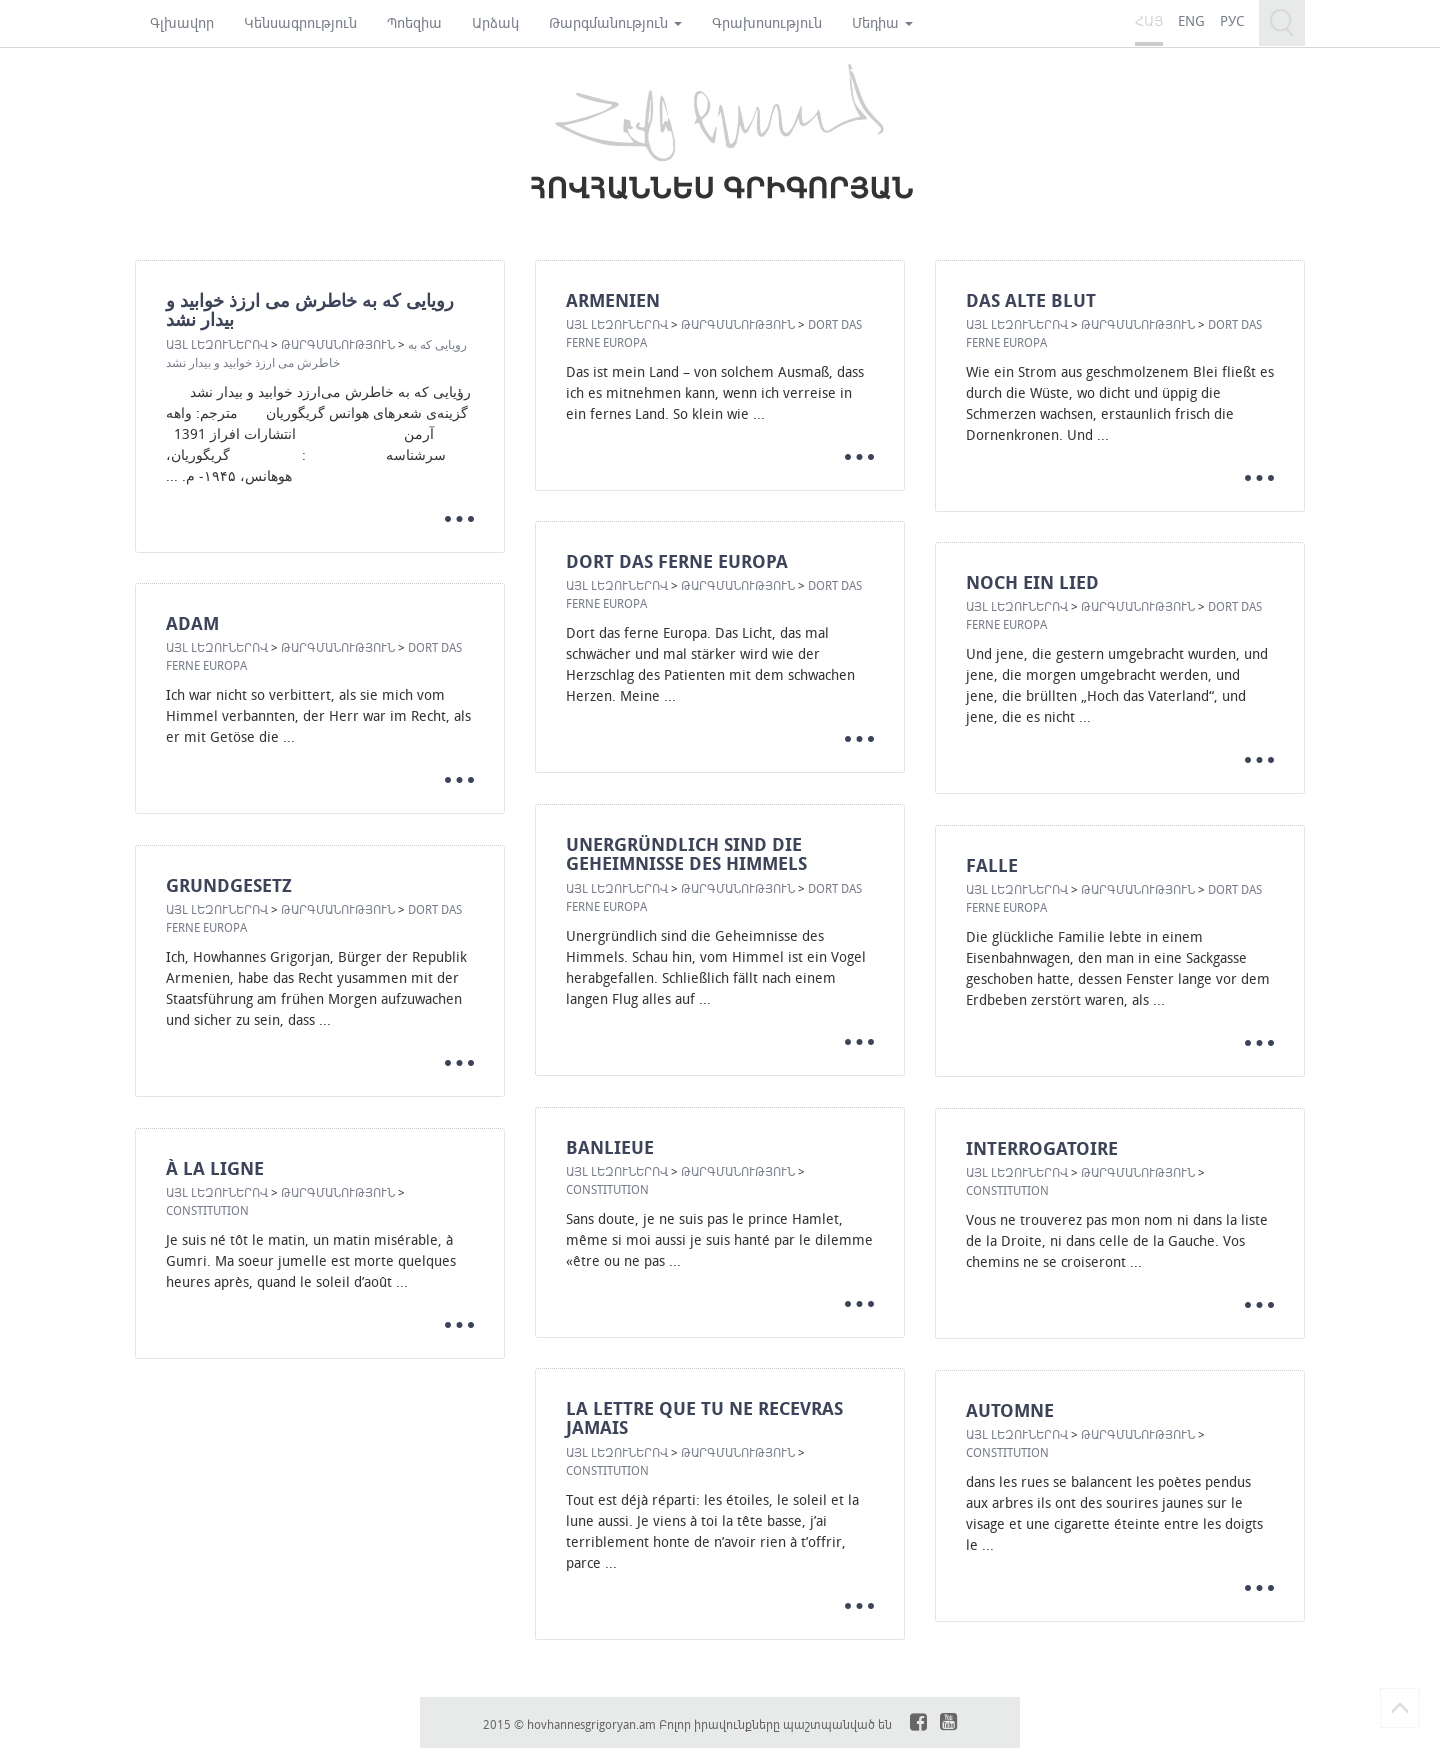 This screenshot has height=1748, width=1440. I want to click on LA LETTRE QUE TU NE RECEVRAS JAMAIS, so click(704, 1418).